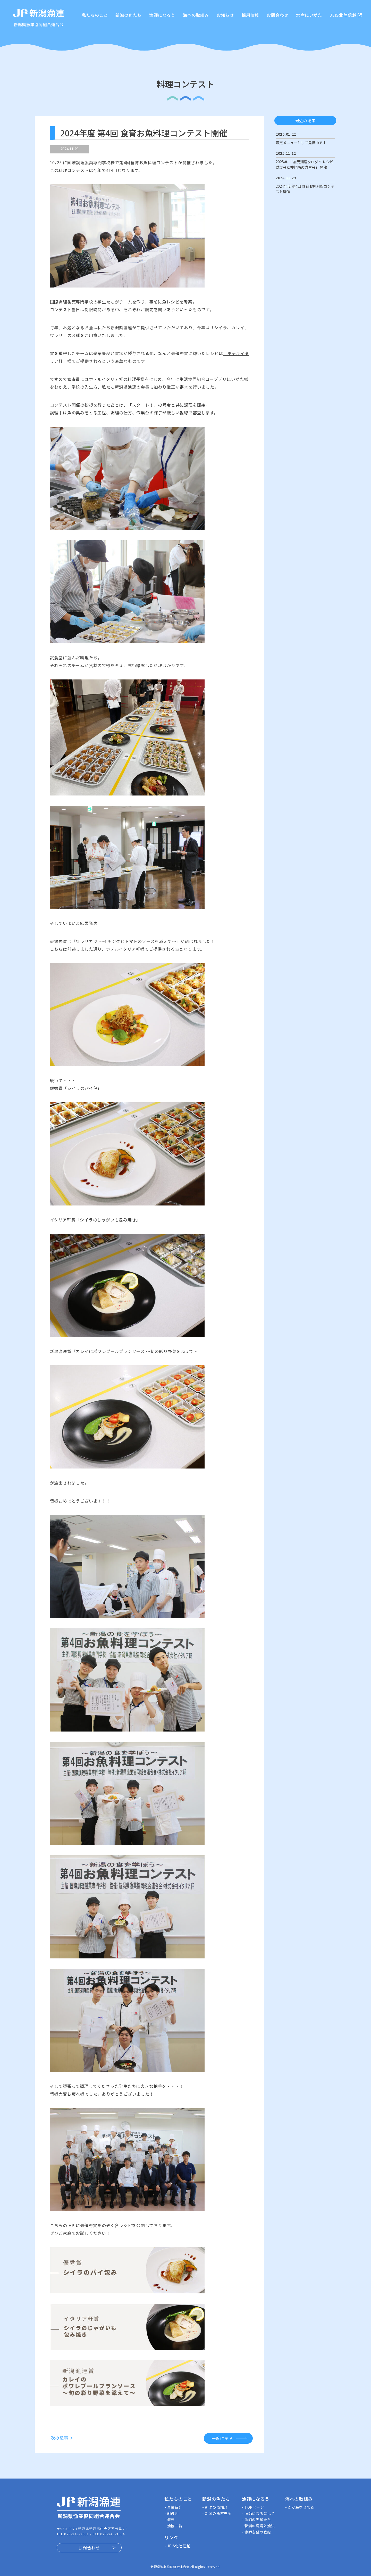 The width and height of the screenshot is (371, 2576). I want to click on 新潟の魚たち, so click(128, 15).